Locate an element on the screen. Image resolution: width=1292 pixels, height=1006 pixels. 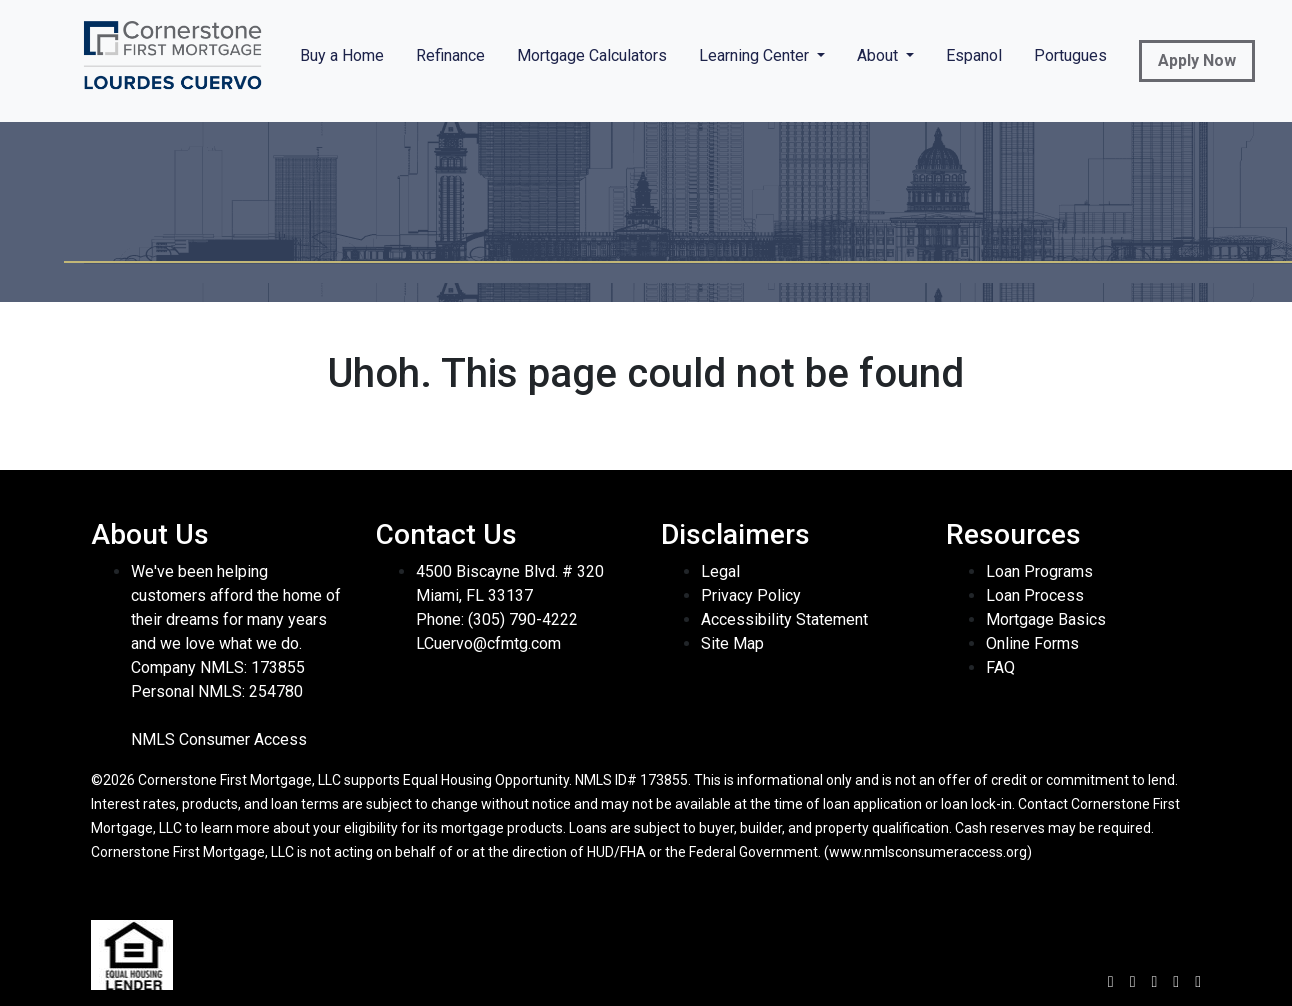
Espanol is located at coordinates (974, 55).